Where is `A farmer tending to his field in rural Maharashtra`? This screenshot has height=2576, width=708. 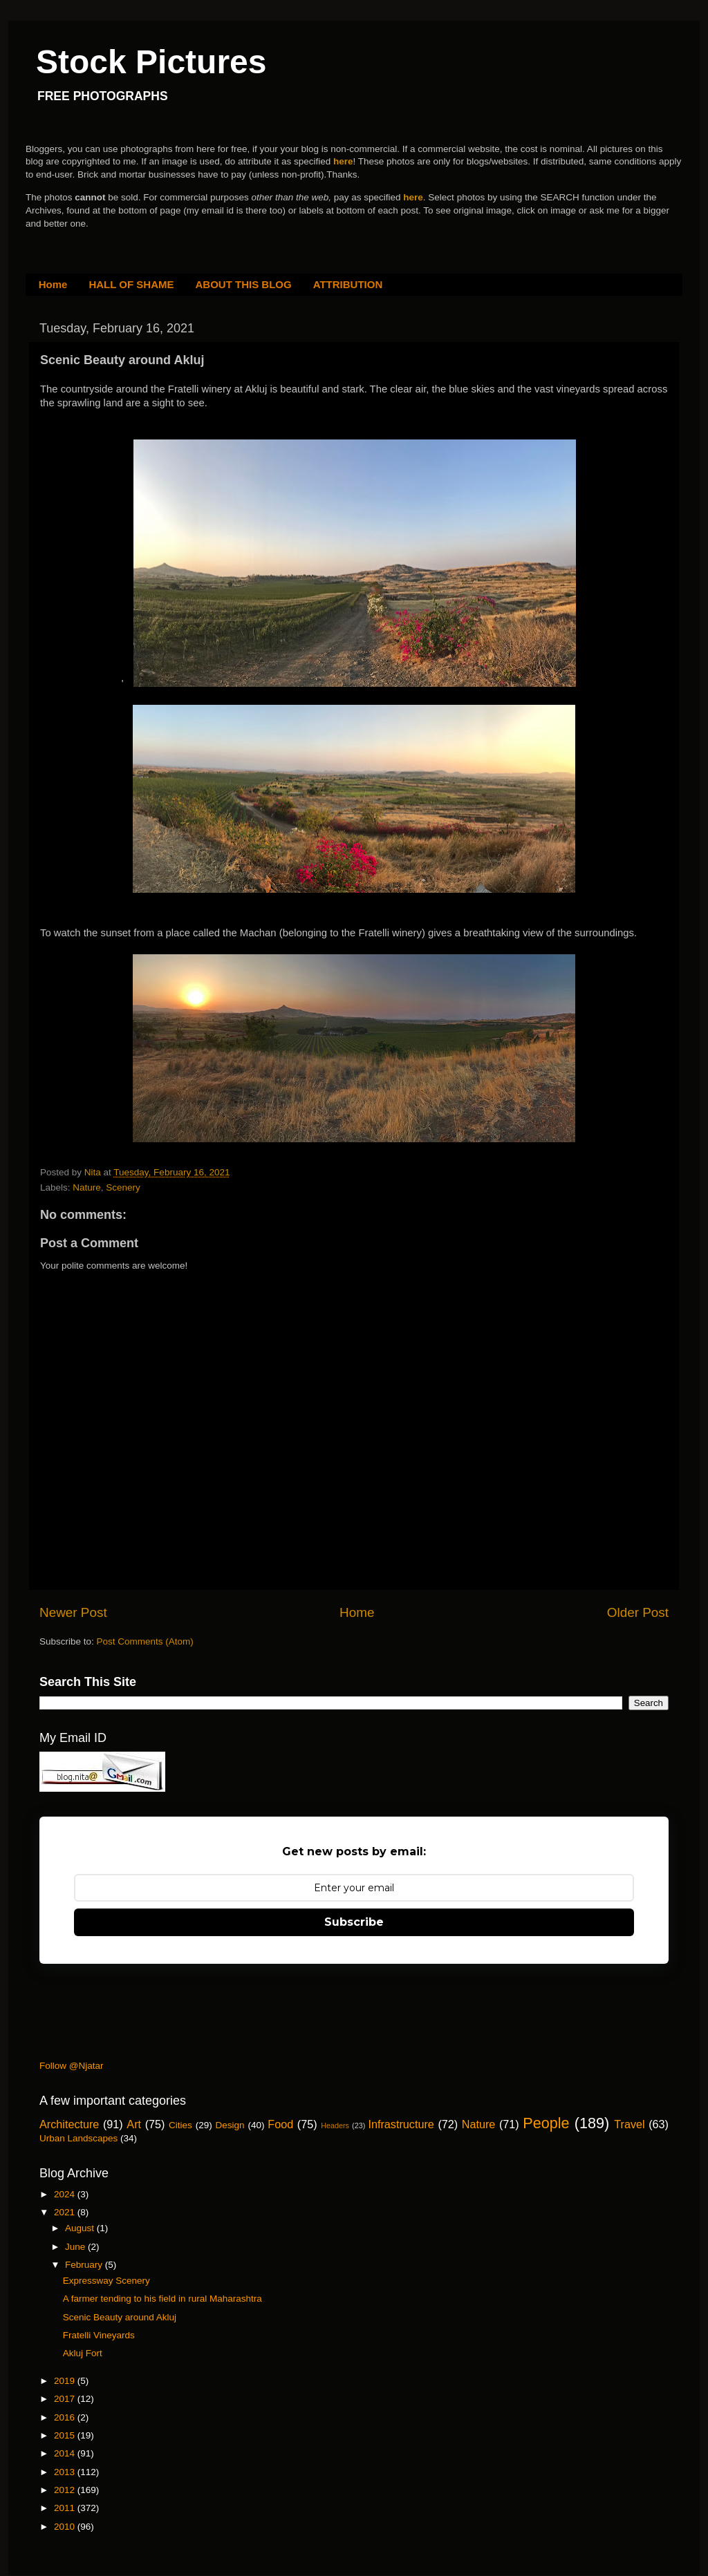
A farmer tending to his field in rural Maharashtra is located at coordinates (162, 2298).